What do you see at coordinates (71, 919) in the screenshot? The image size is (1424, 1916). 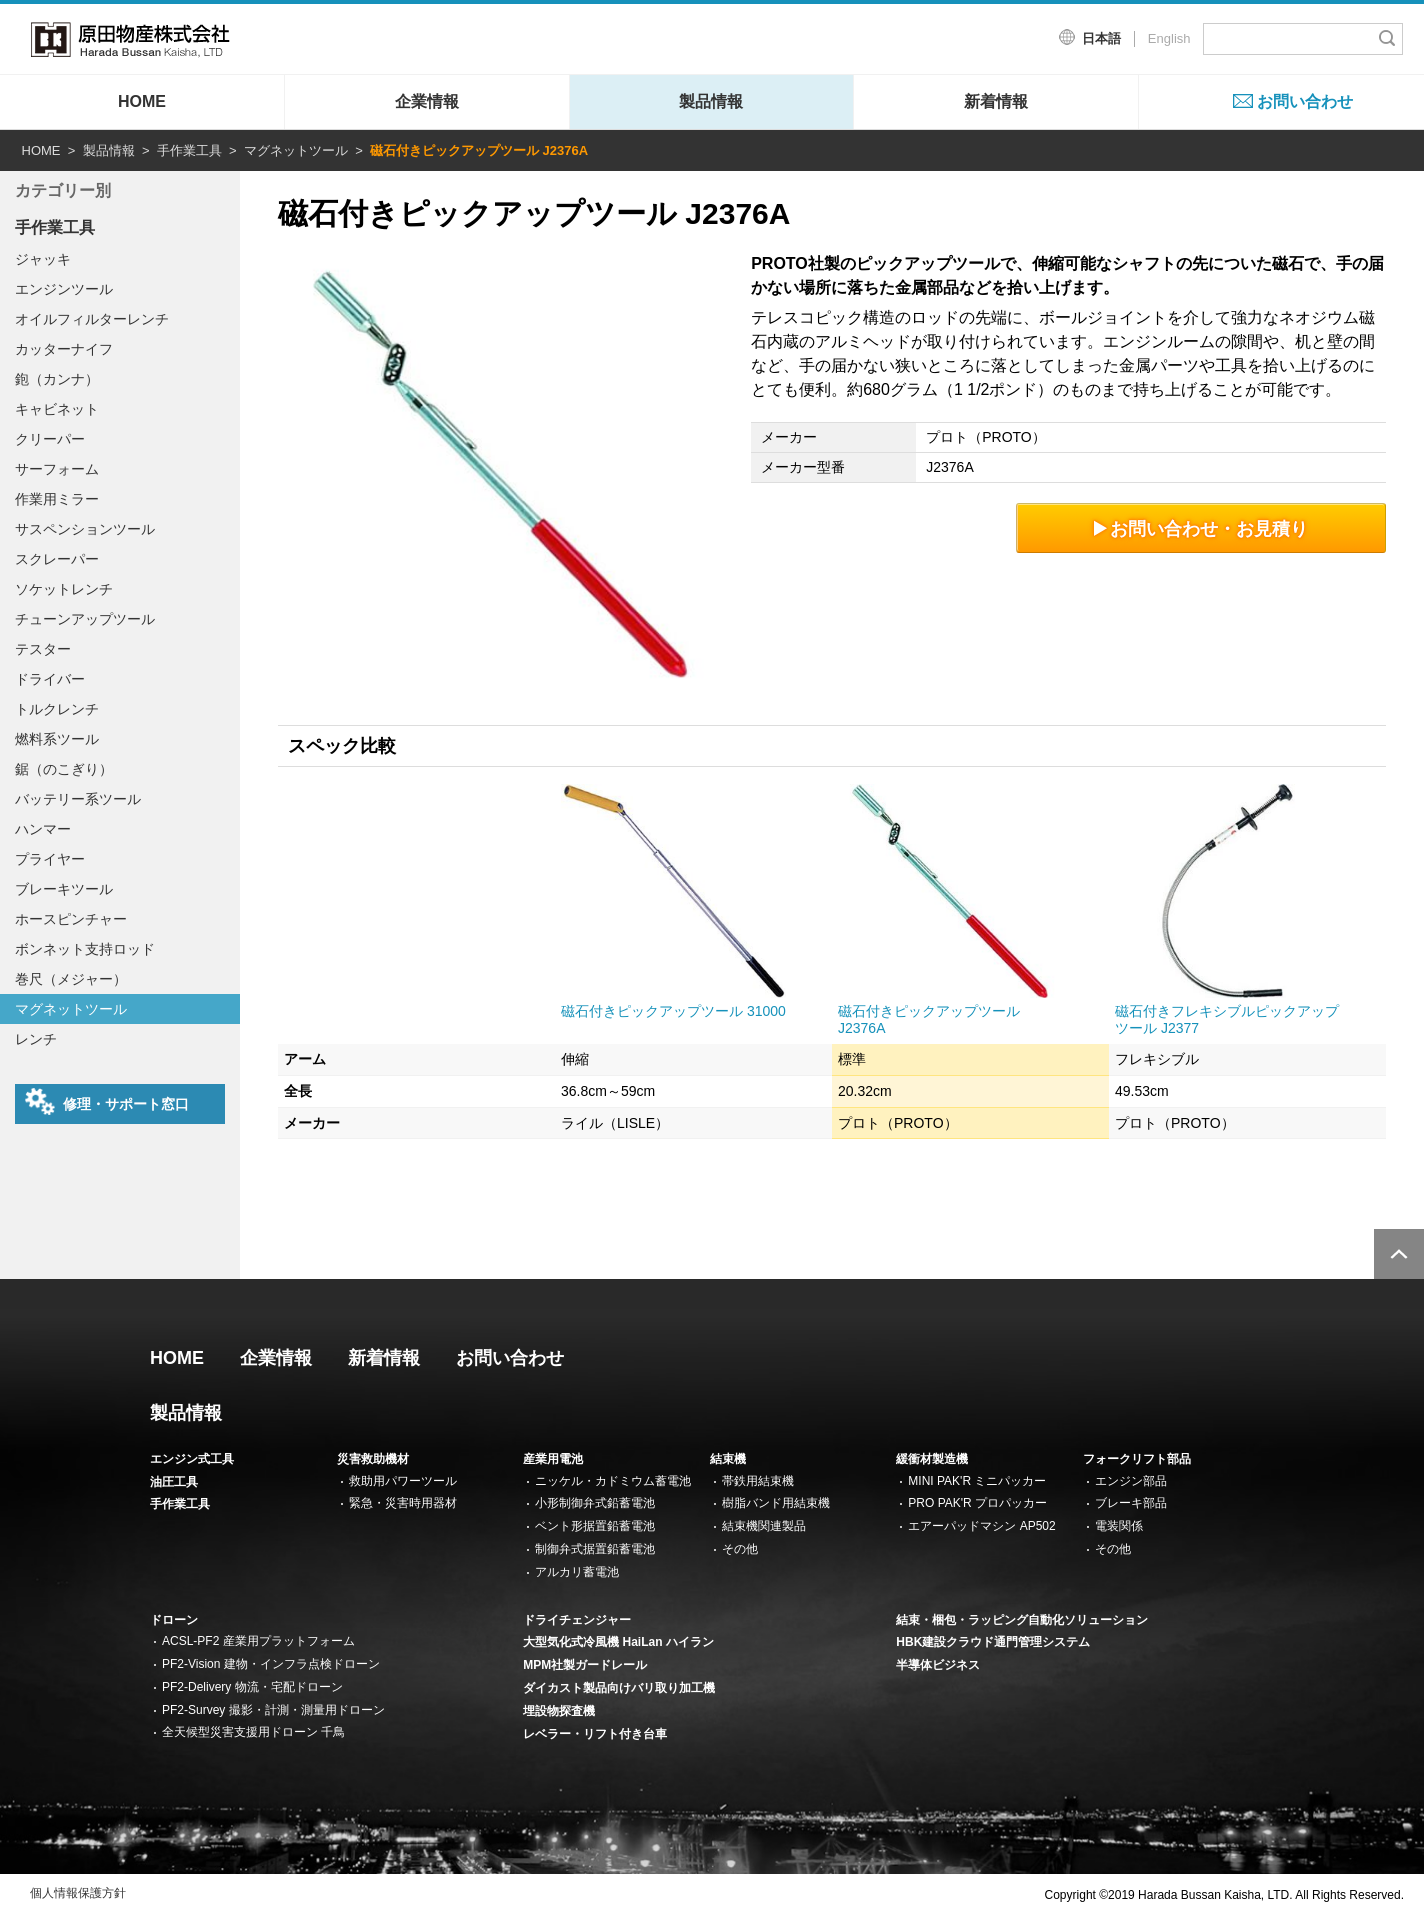 I see `ホースピンチャー` at bounding box center [71, 919].